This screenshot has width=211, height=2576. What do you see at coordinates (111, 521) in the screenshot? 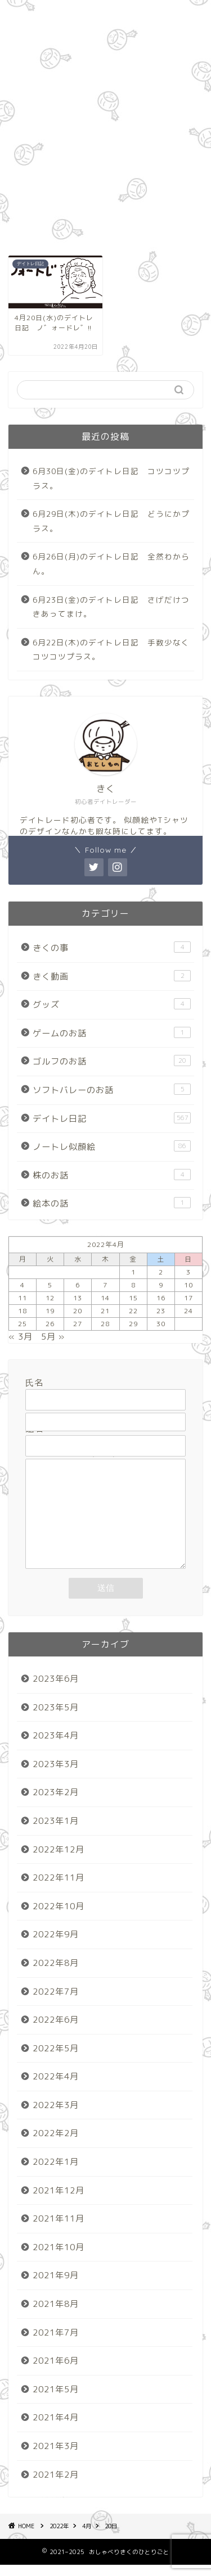
I see `6月29日(木)のデイトレ日記 どうにかプラス。` at bounding box center [111, 521].